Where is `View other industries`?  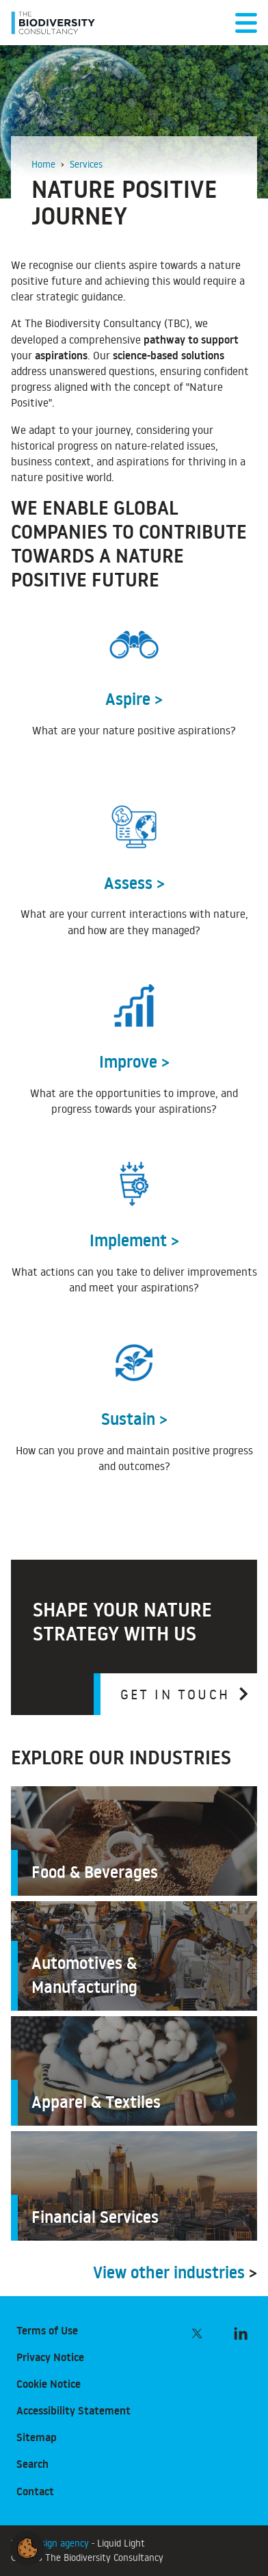 View other industries is located at coordinates (169, 2272).